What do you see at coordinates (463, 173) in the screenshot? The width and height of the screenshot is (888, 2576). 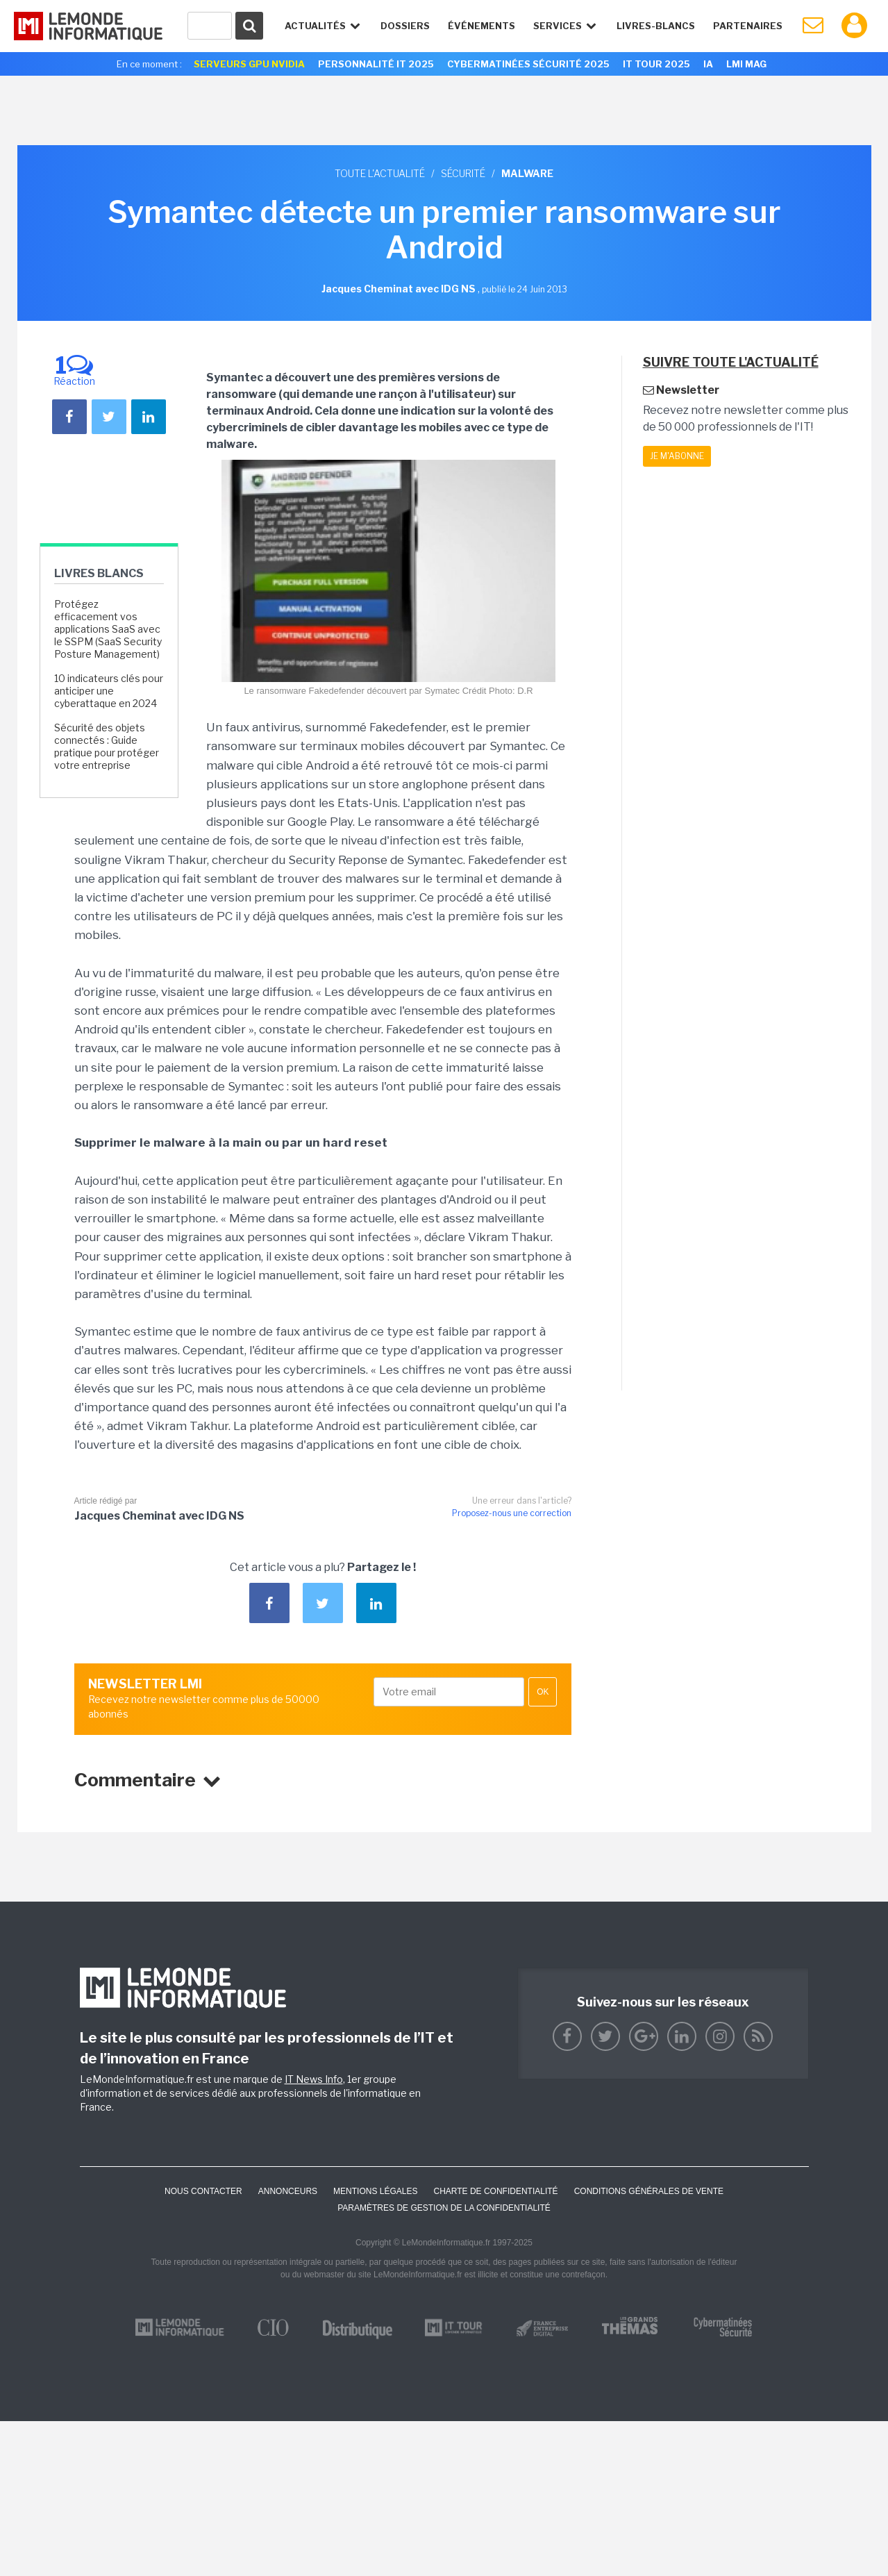 I see `Sécurité` at bounding box center [463, 173].